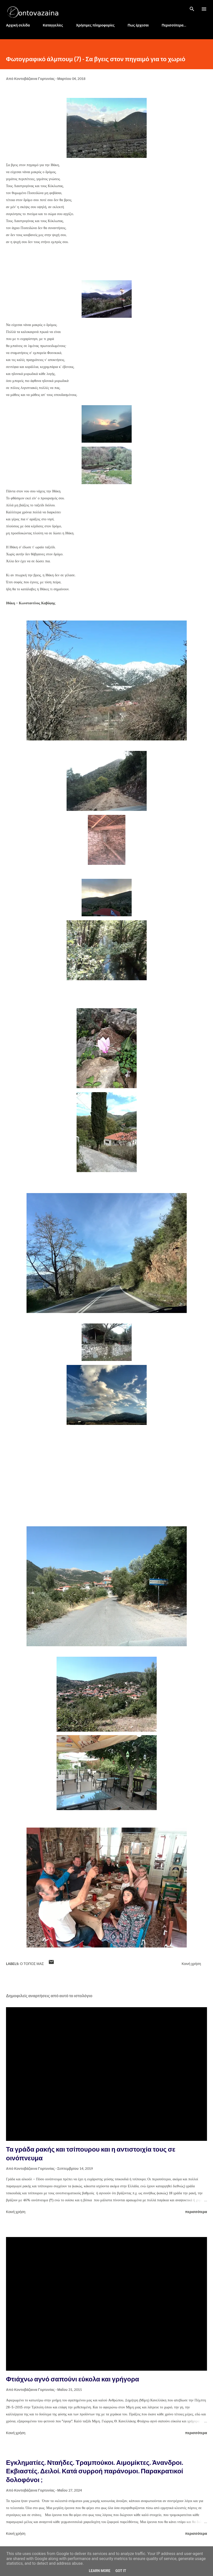 The width and height of the screenshot is (213, 2576). What do you see at coordinates (191, 1963) in the screenshot?
I see `Κοινή χρήση [button]` at bounding box center [191, 1963].